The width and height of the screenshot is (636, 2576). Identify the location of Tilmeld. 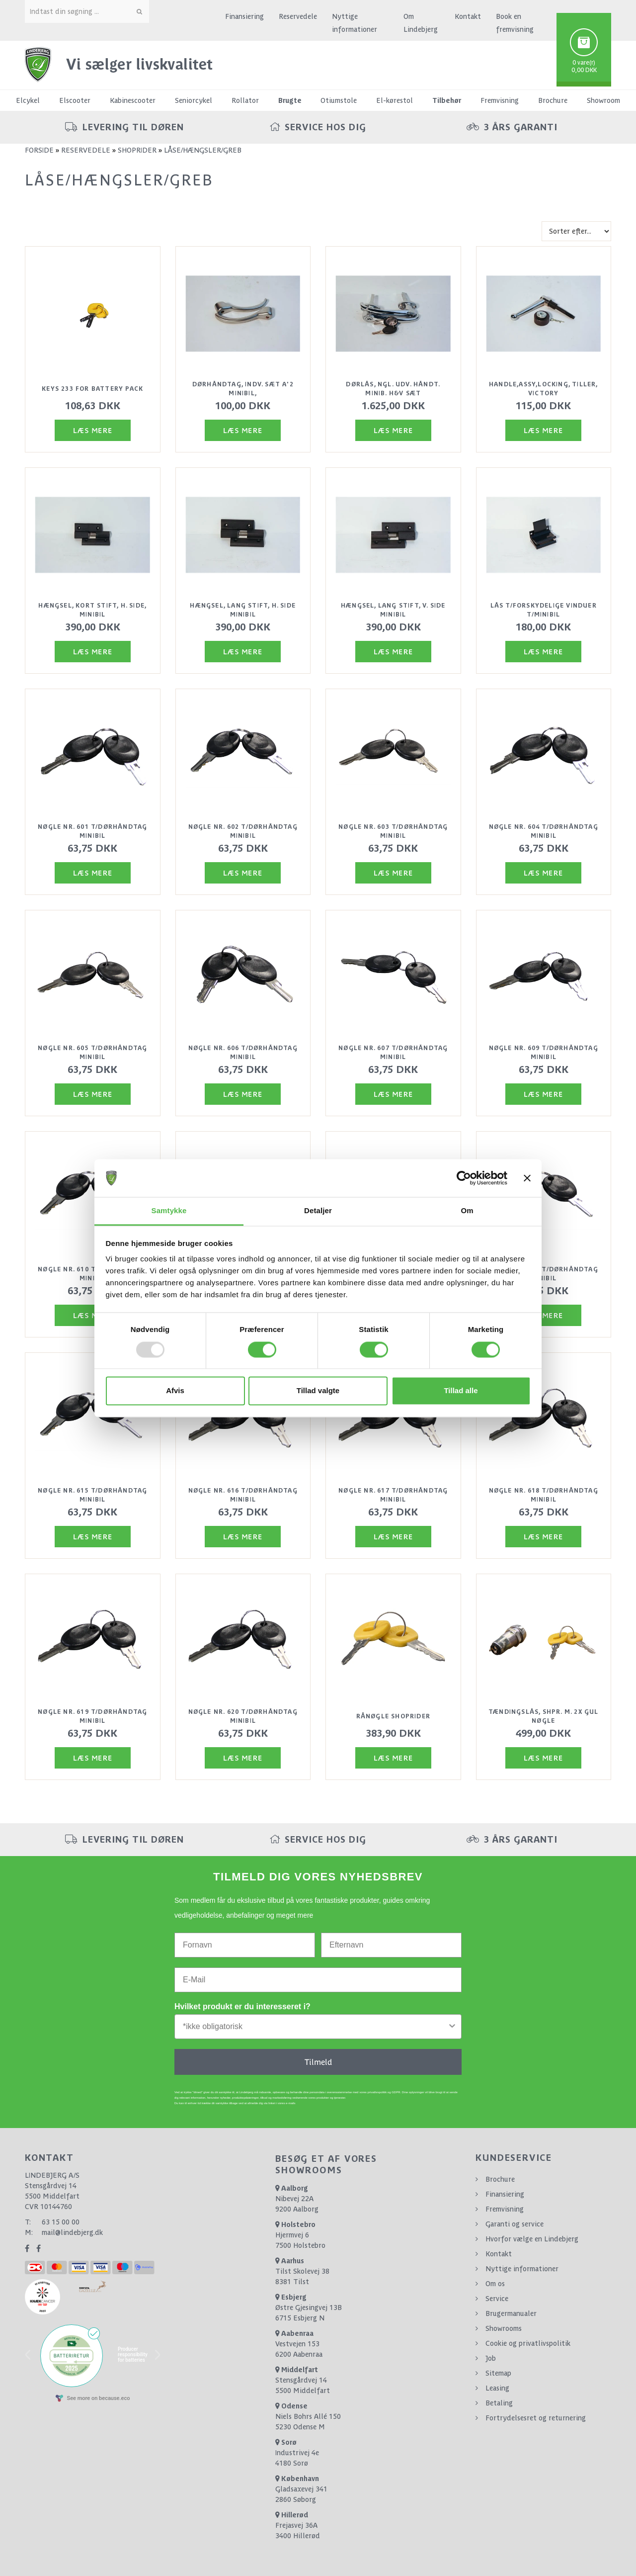
(318, 2061).